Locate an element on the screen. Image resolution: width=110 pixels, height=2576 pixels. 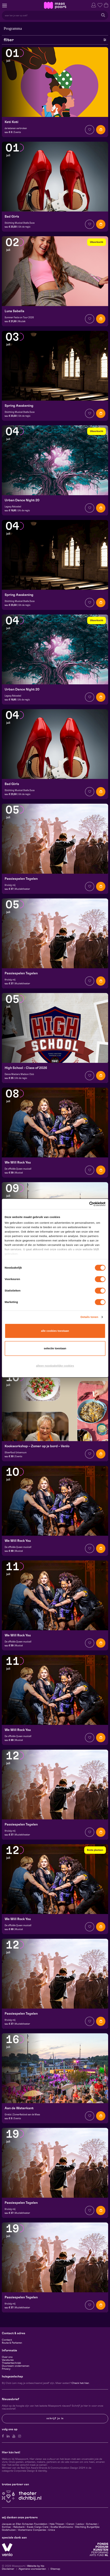
Over ons is located at coordinates (7, 2357).